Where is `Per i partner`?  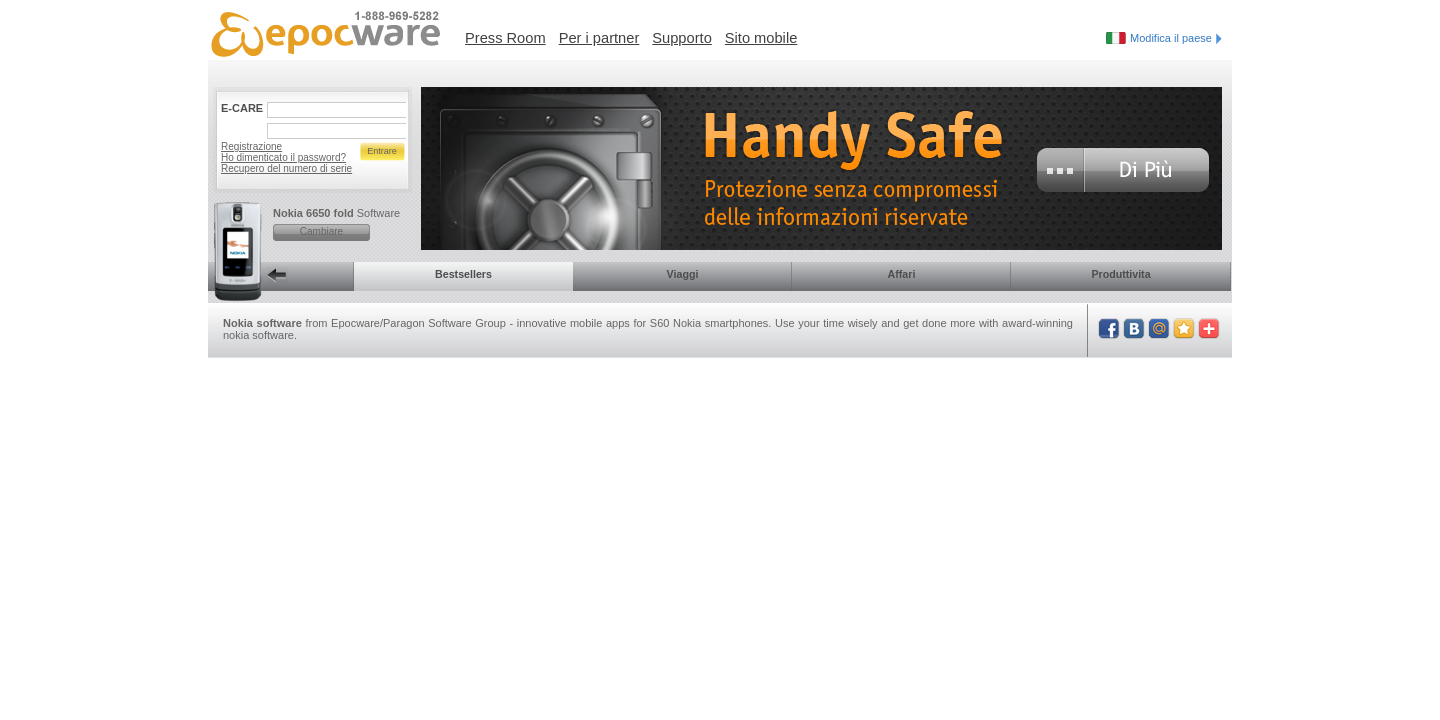
Per i partner is located at coordinates (599, 38).